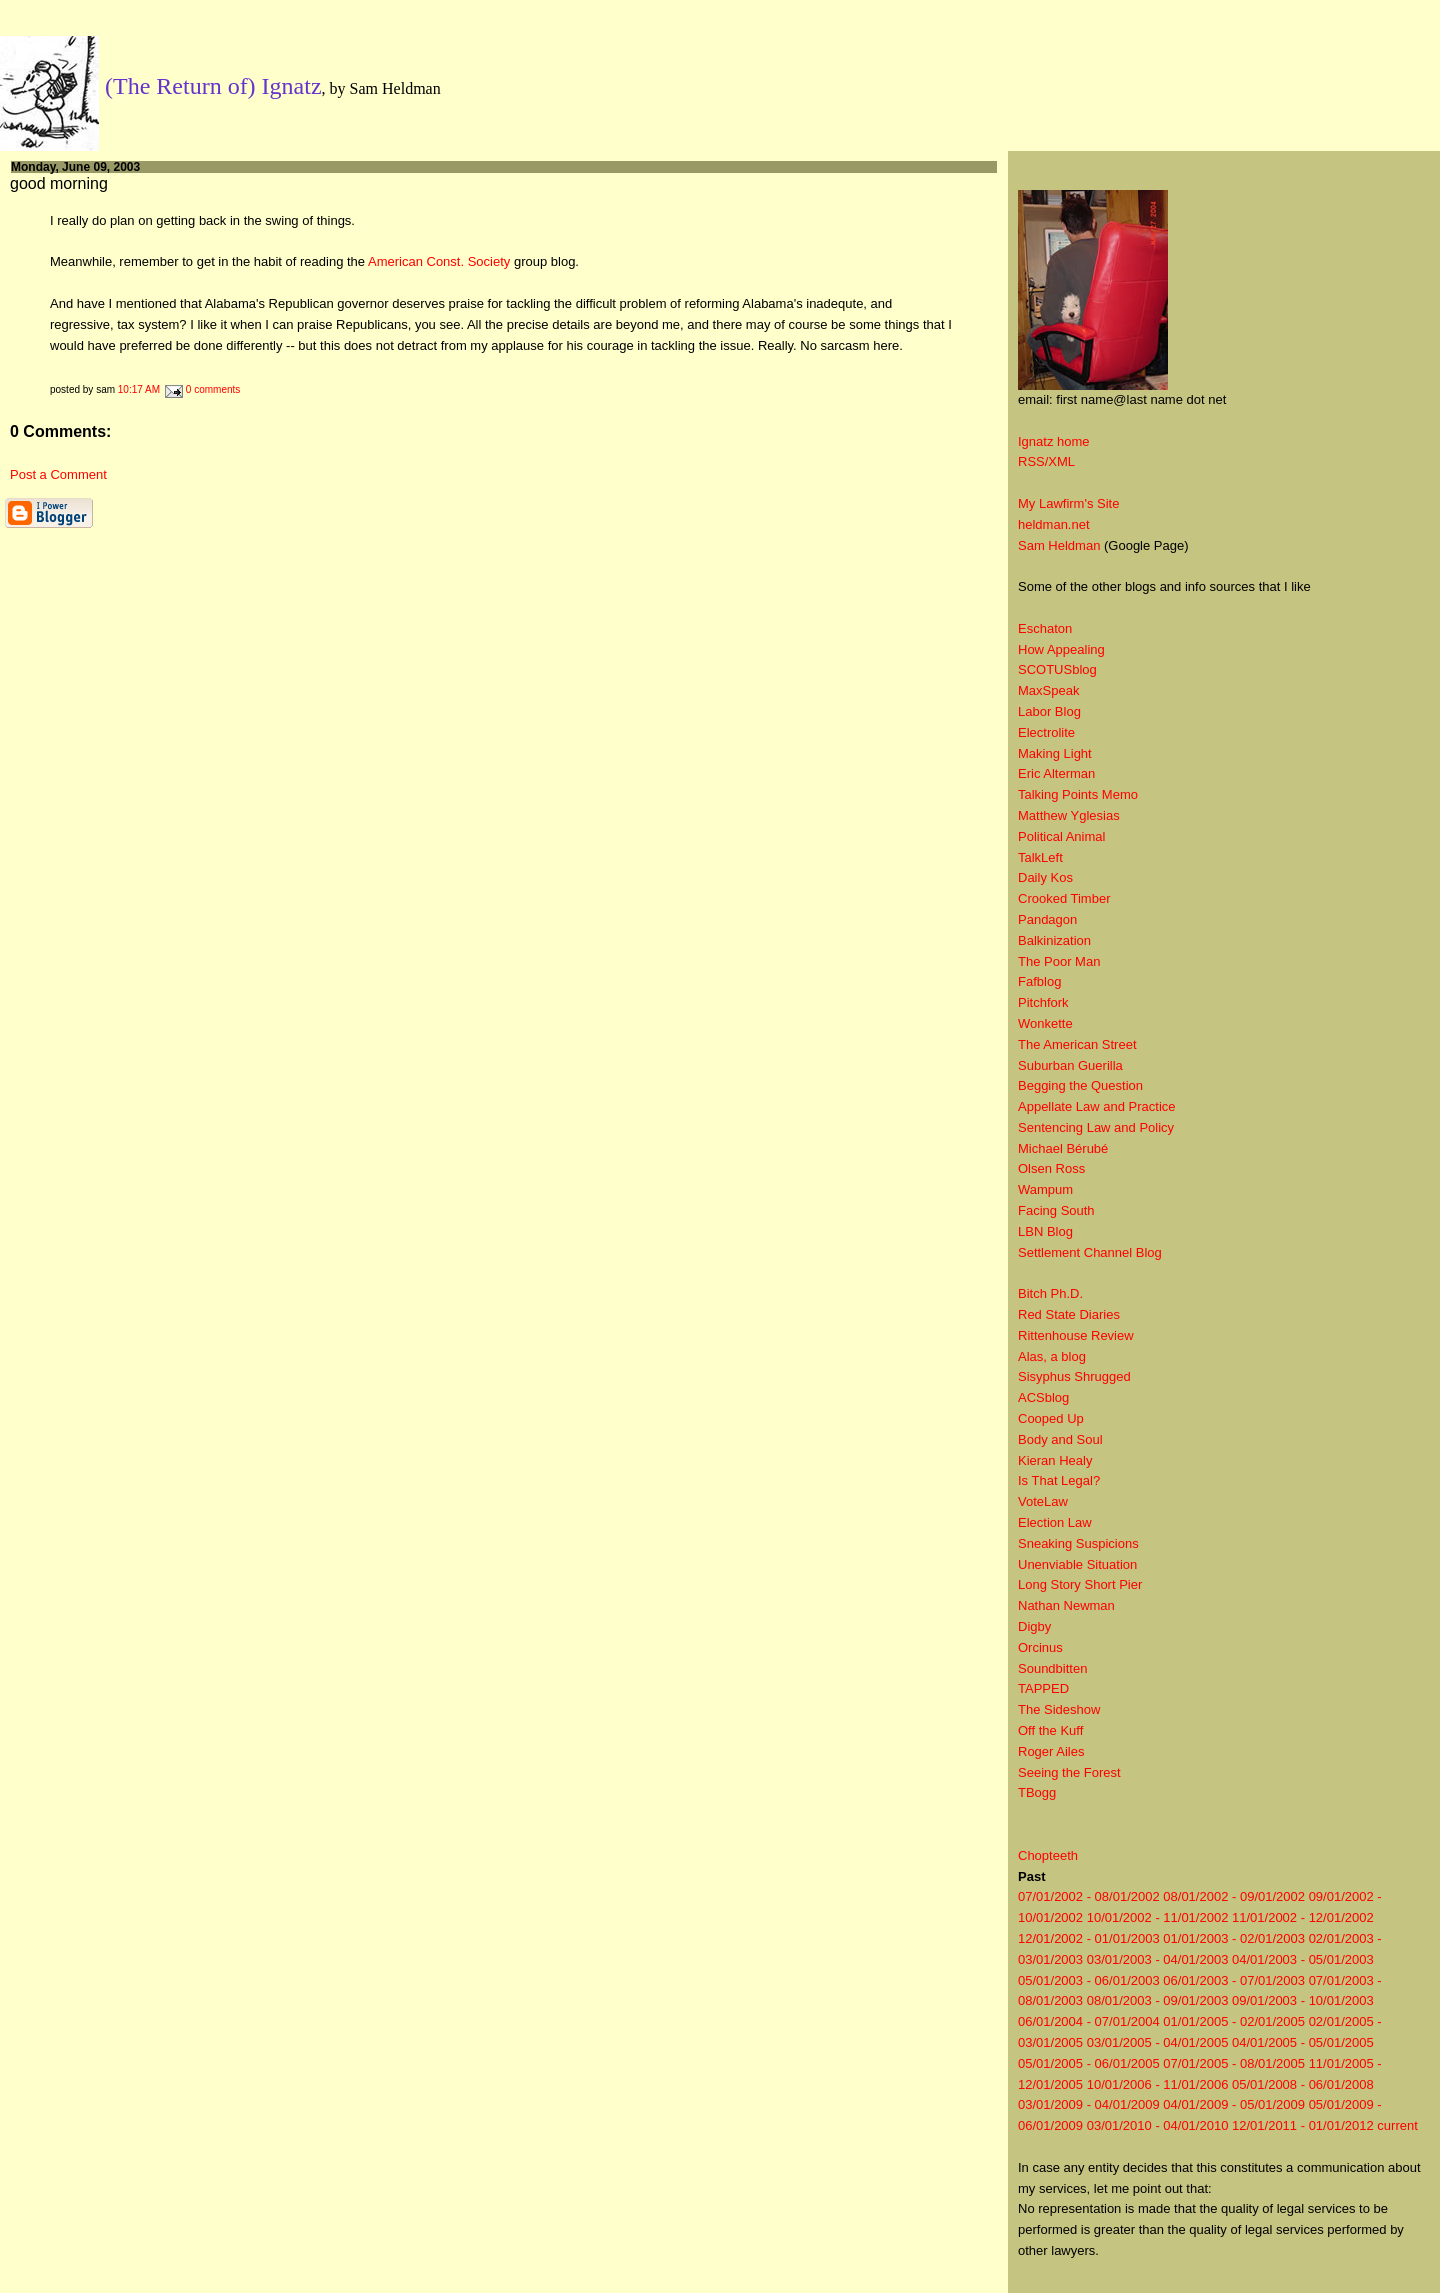 The image size is (1440, 2293). What do you see at coordinates (1055, 1460) in the screenshot?
I see `Kieran Healy` at bounding box center [1055, 1460].